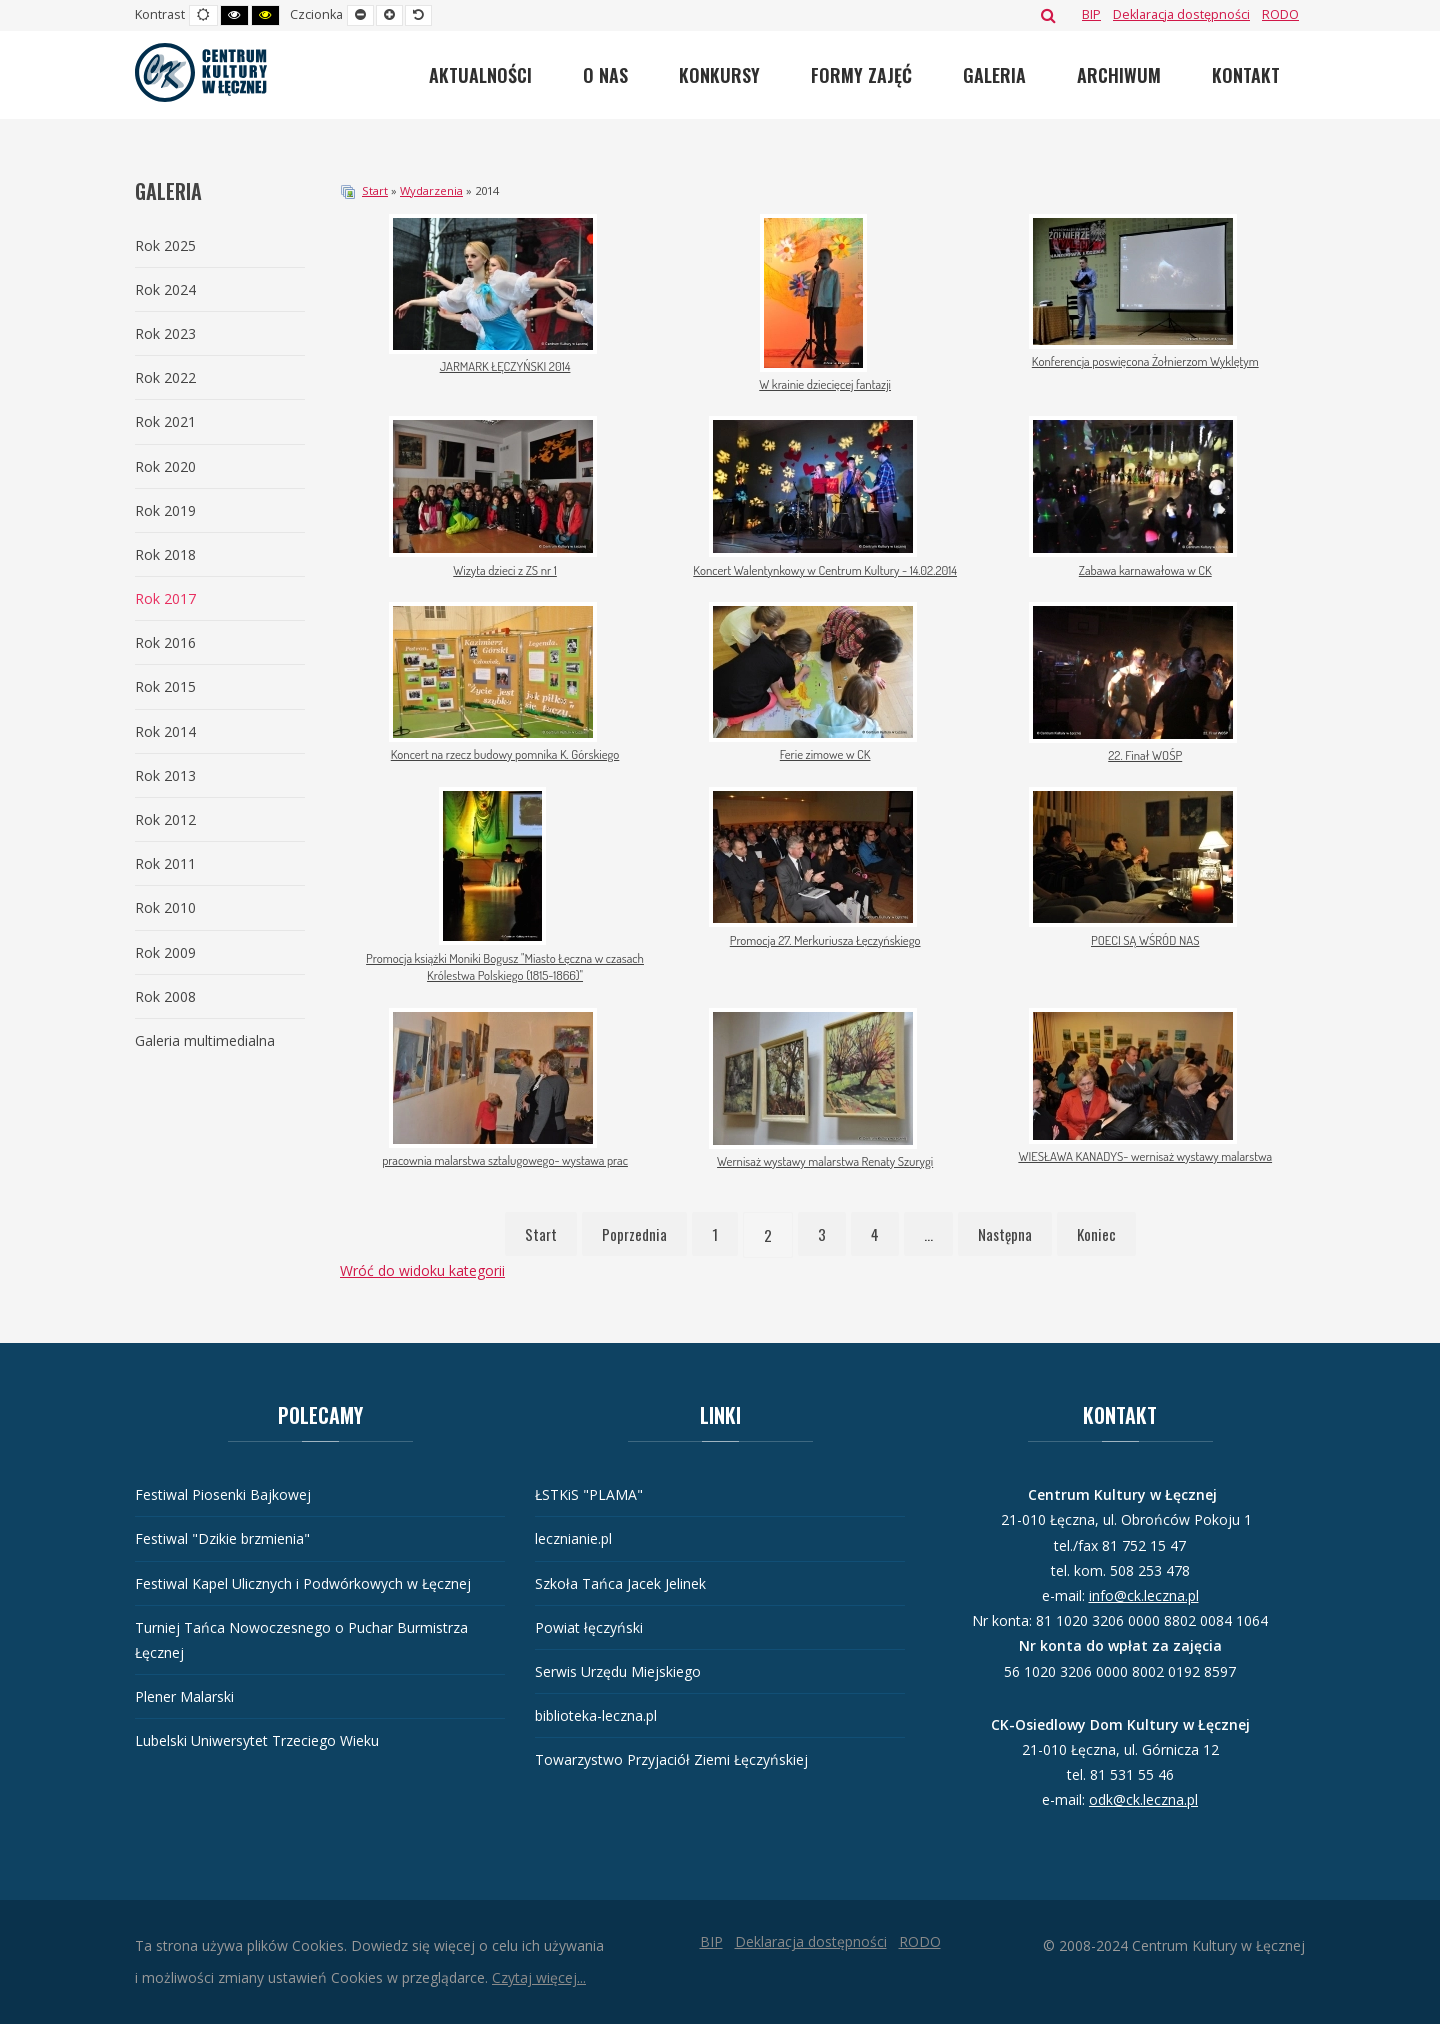 The width and height of the screenshot is (1440, 2024). What do you see at coordinates (822, 1234) in the screenshot?
I see `3 [Idź do strony 3]` at bounding box center [822, 1234].